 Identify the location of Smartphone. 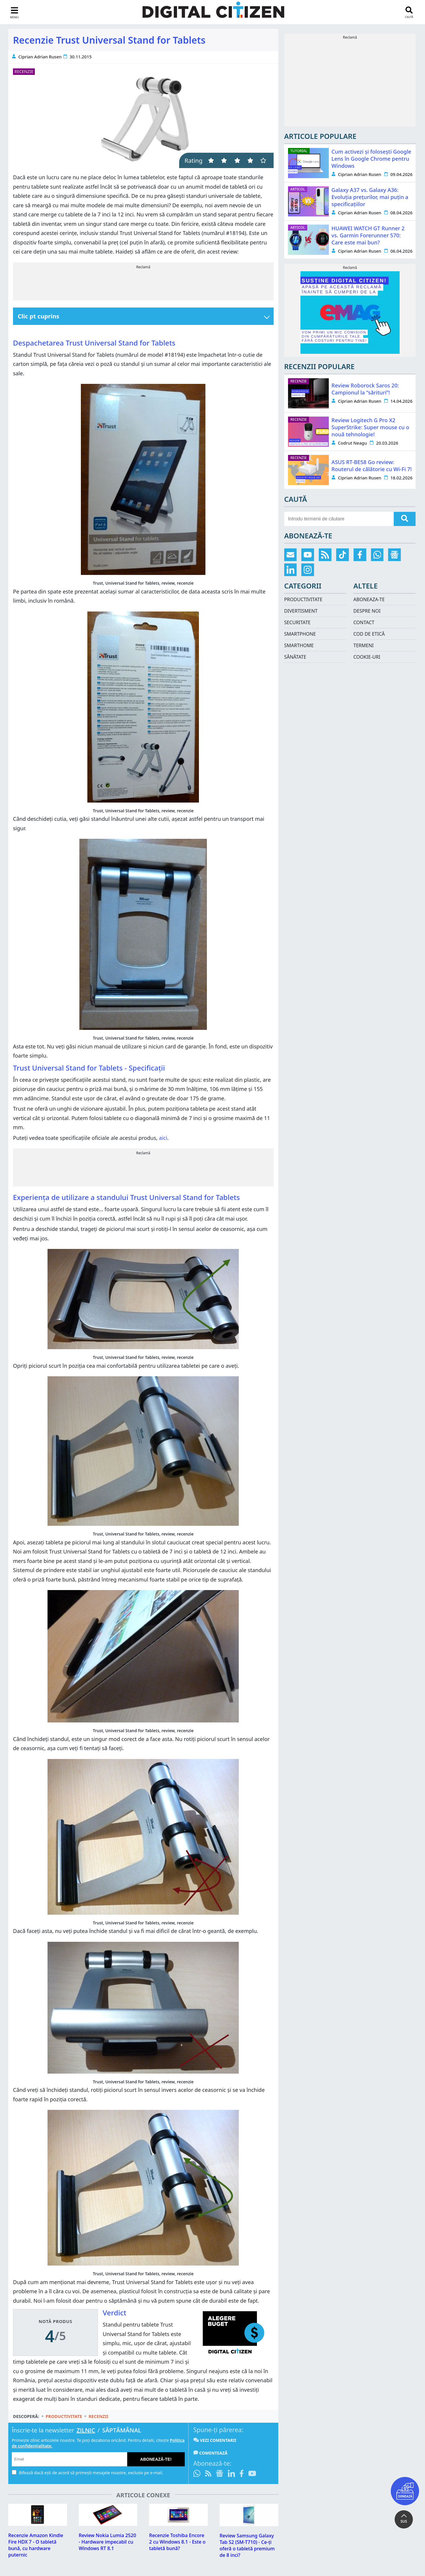
(300, 634).